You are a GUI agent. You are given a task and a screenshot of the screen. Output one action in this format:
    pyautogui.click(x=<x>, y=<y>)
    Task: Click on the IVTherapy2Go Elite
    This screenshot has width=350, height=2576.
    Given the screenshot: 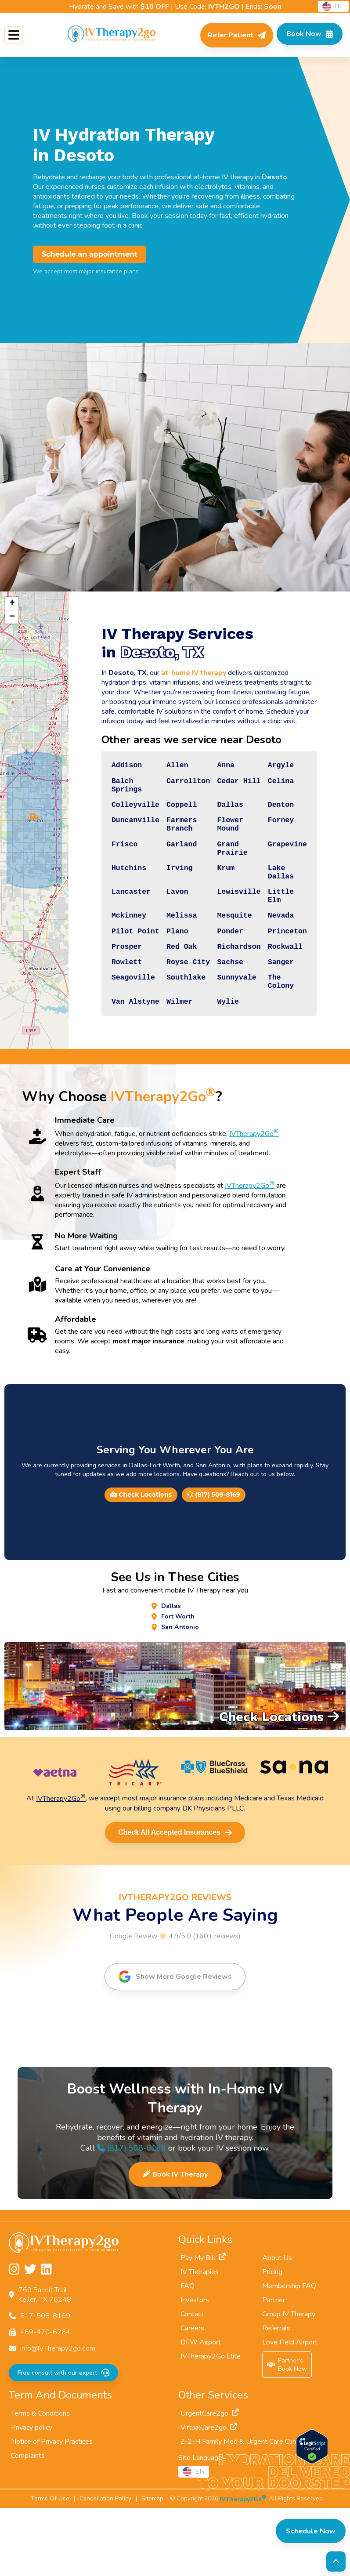 What is the action you would take?
    pyautogui.click(x=210, y=2424)
    